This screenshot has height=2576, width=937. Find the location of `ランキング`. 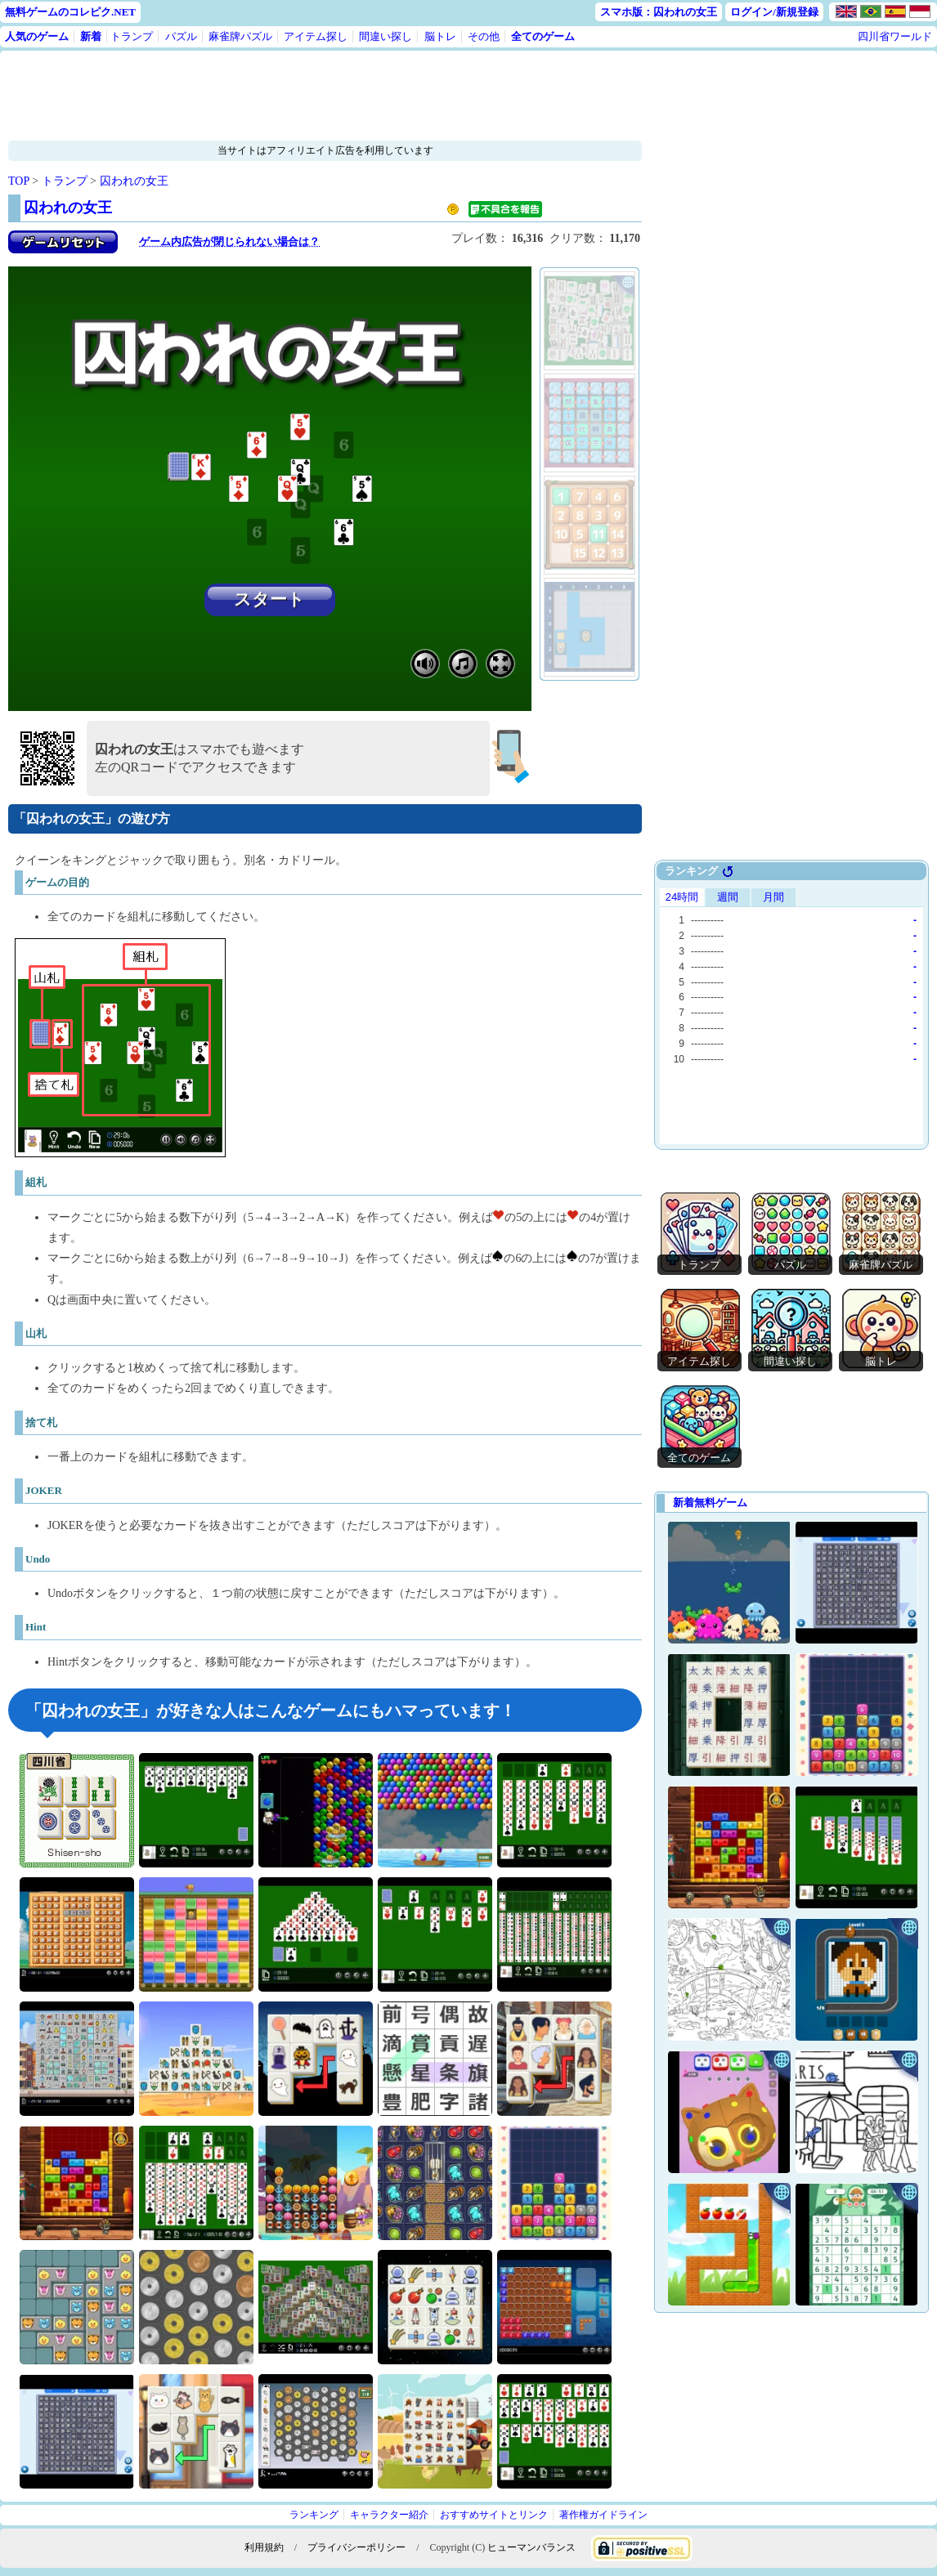

ランキング is located at coordinates (313, 2514).